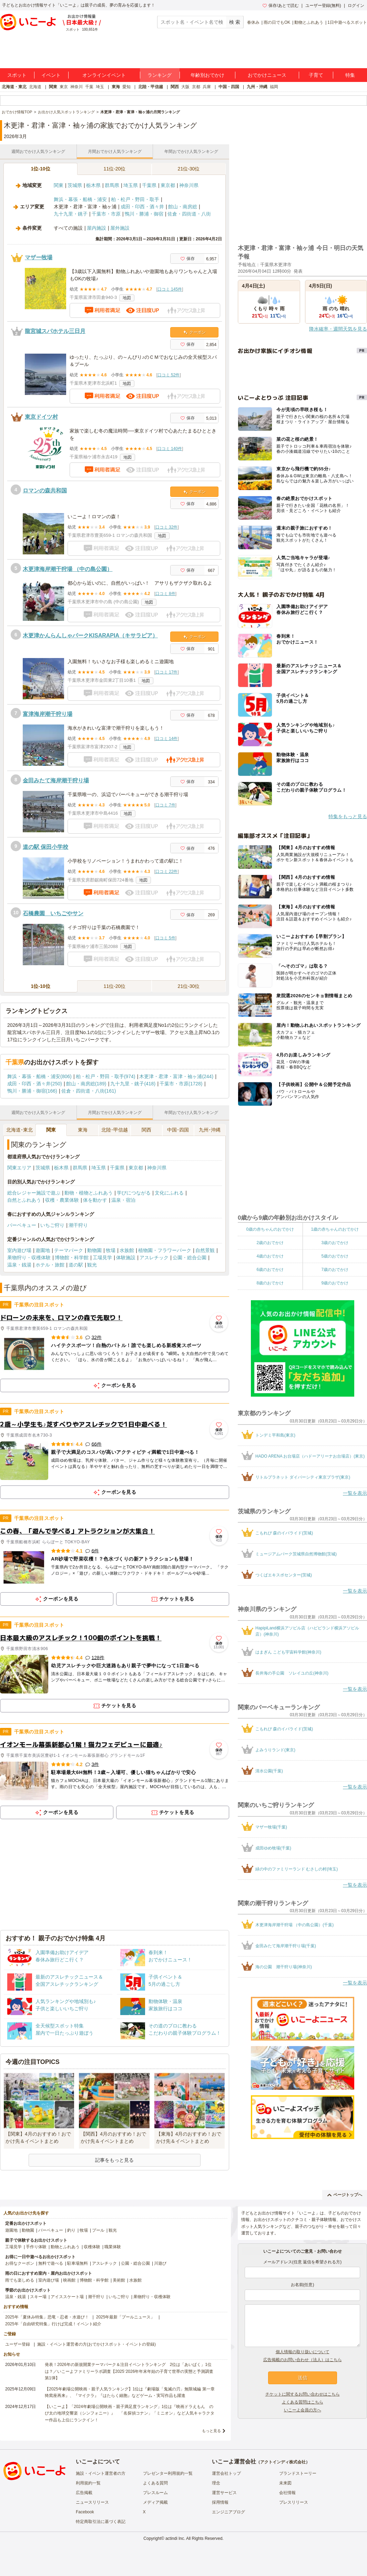 This screenshot has height=2576, width=367. I want to click on 東京都, so click(168, 185).